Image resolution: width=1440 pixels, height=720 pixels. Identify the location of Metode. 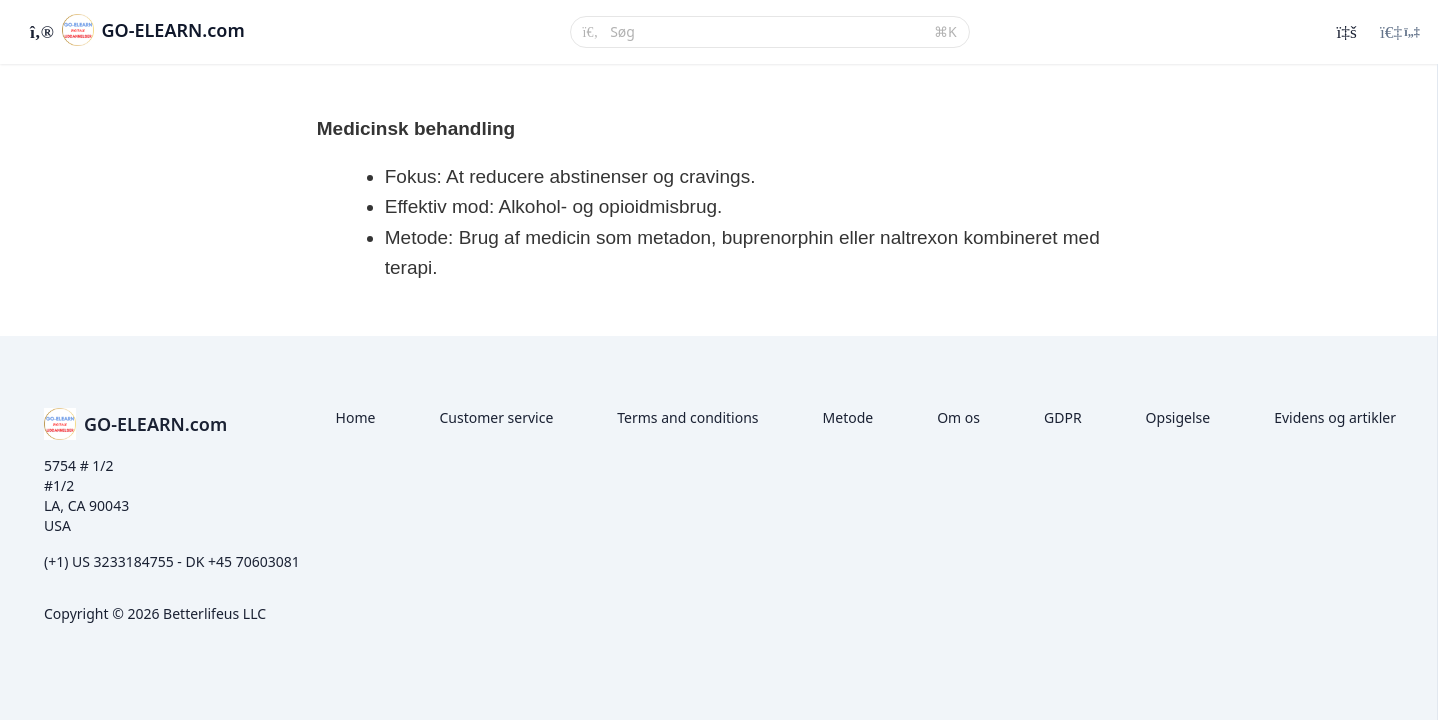
(848, 417).